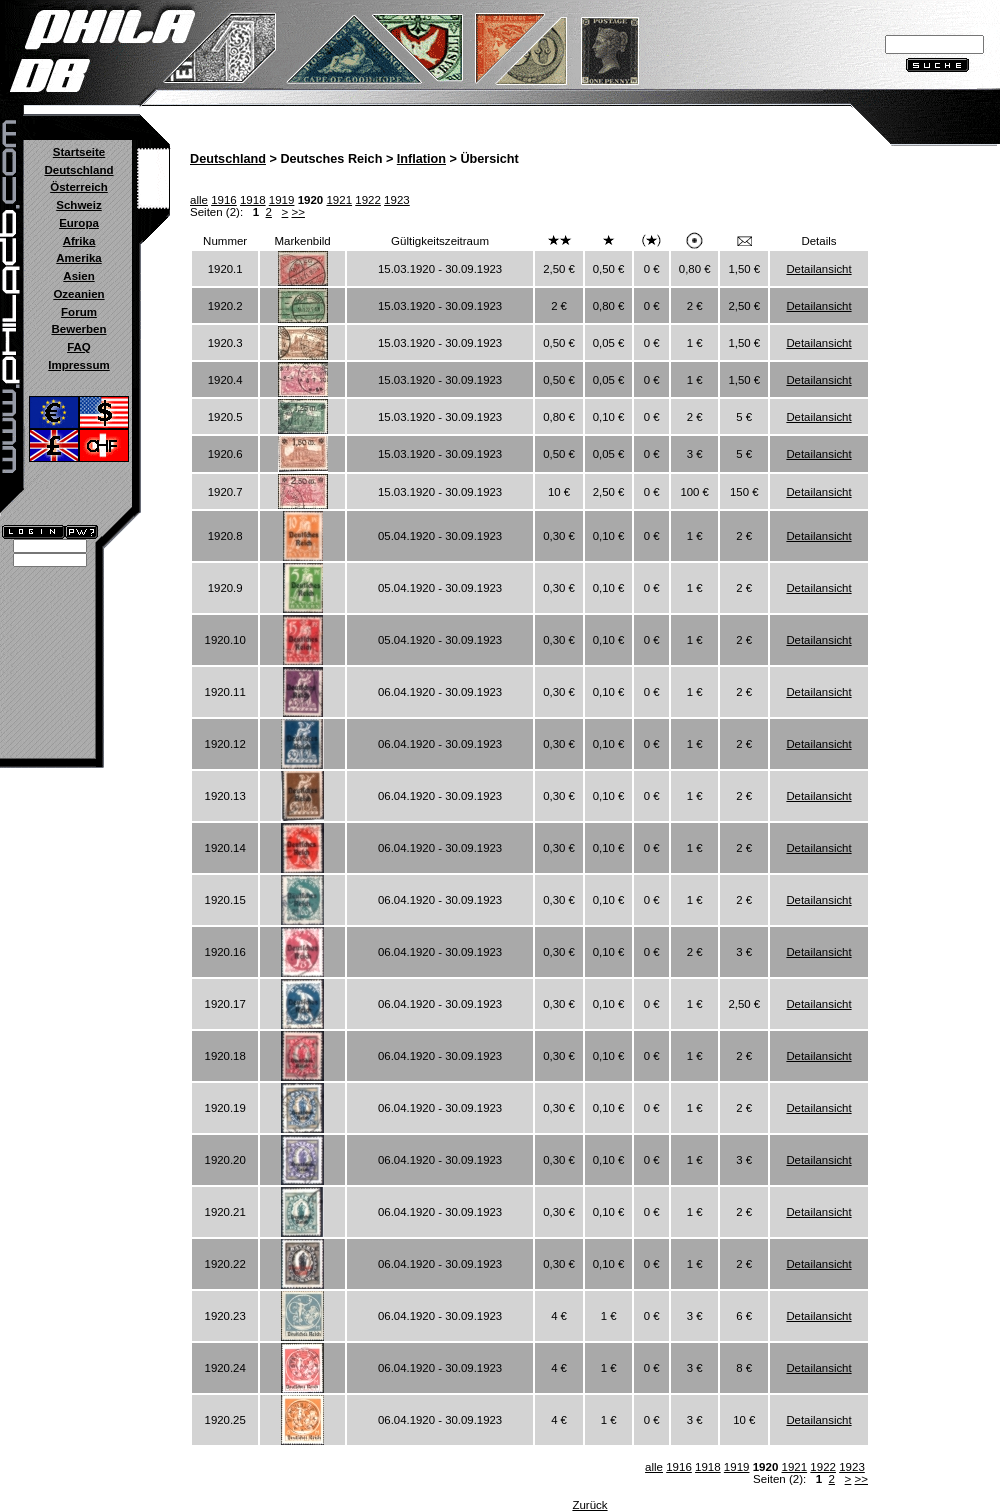 This screenshot has height=1511, width=1000. What do you see at coordinates (78, 205) in the screenshot?
I see `Schweiz` at bounding box center [78, 205].